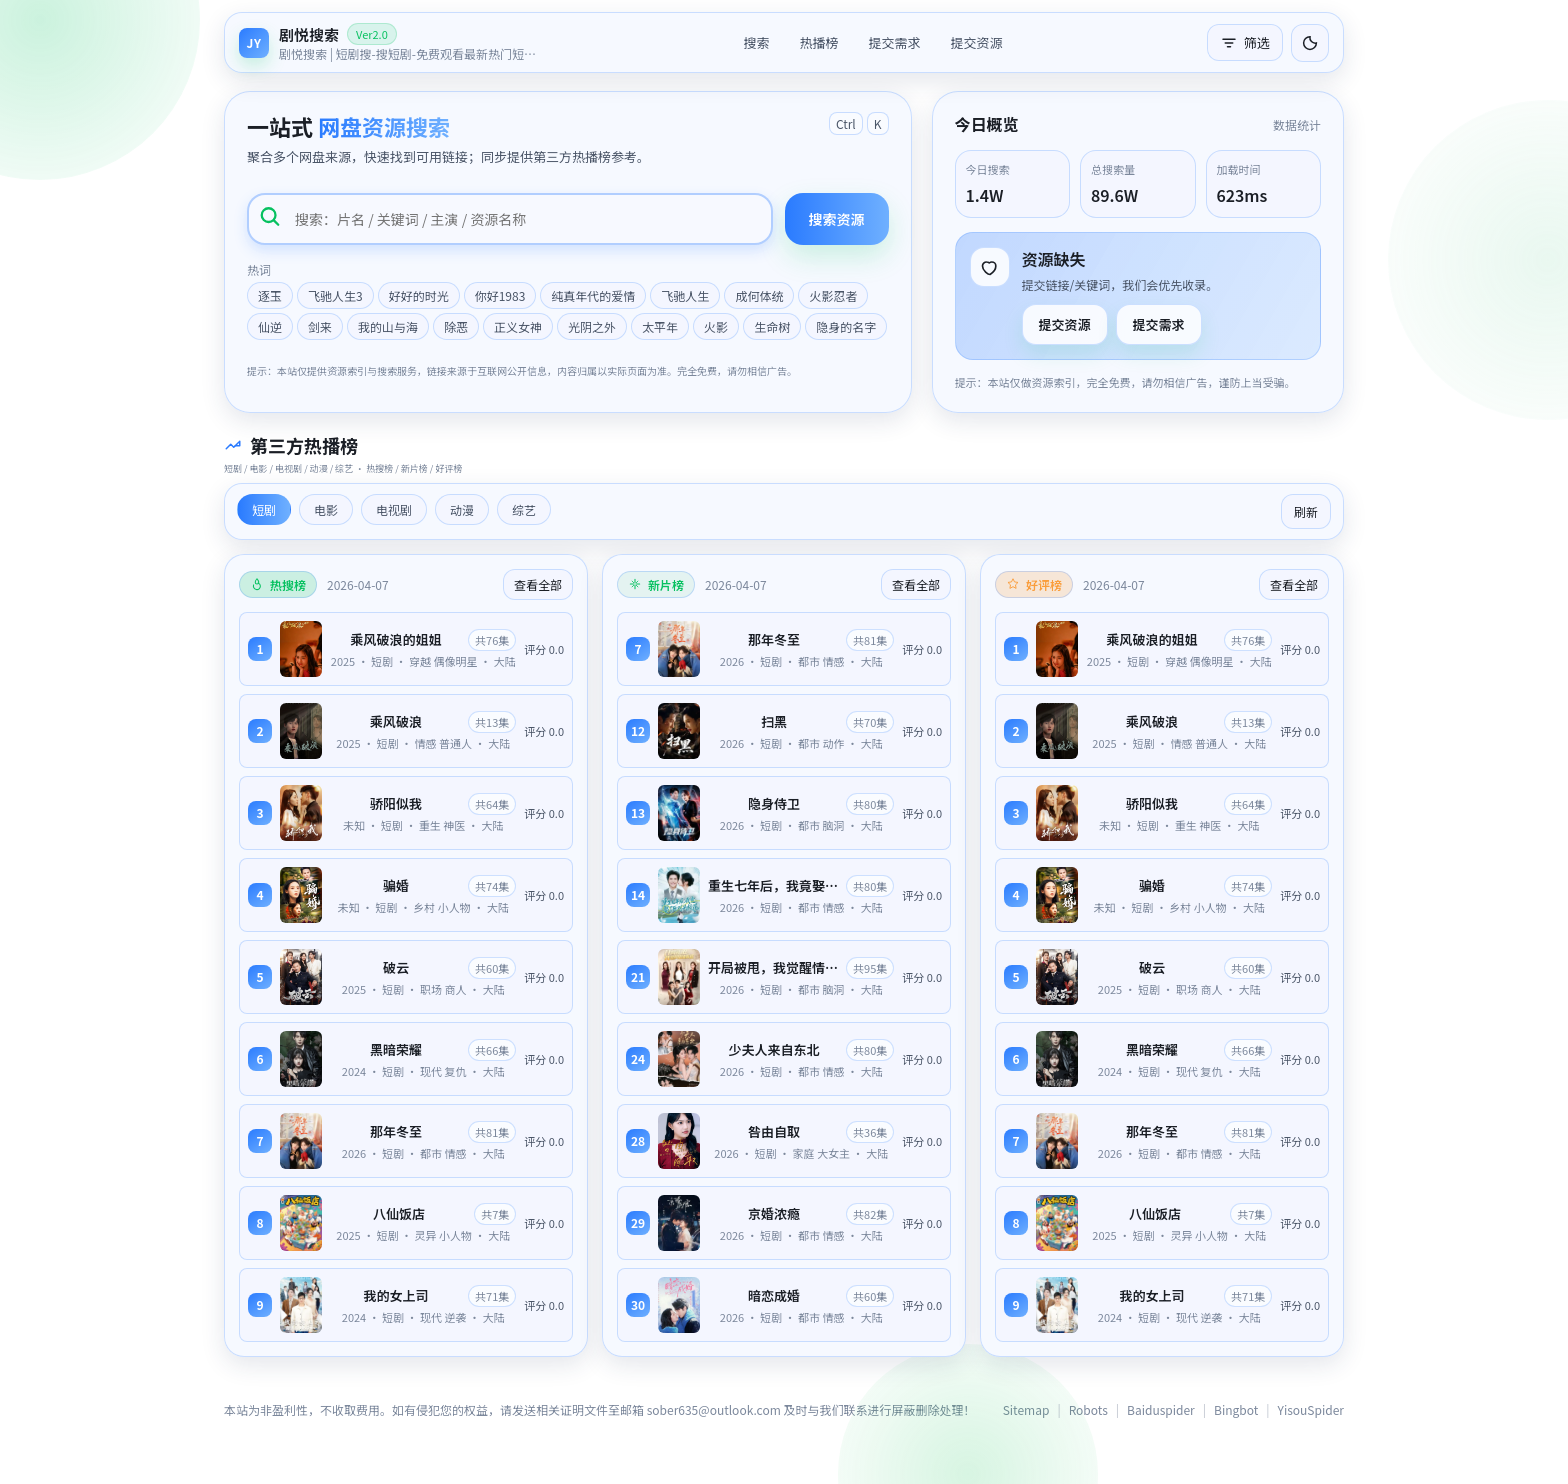 The height and width of the screenshot is (1484, 1568). Describe the element at coordinates (320, 326) in the screenshot. I see `剑来` at that location.